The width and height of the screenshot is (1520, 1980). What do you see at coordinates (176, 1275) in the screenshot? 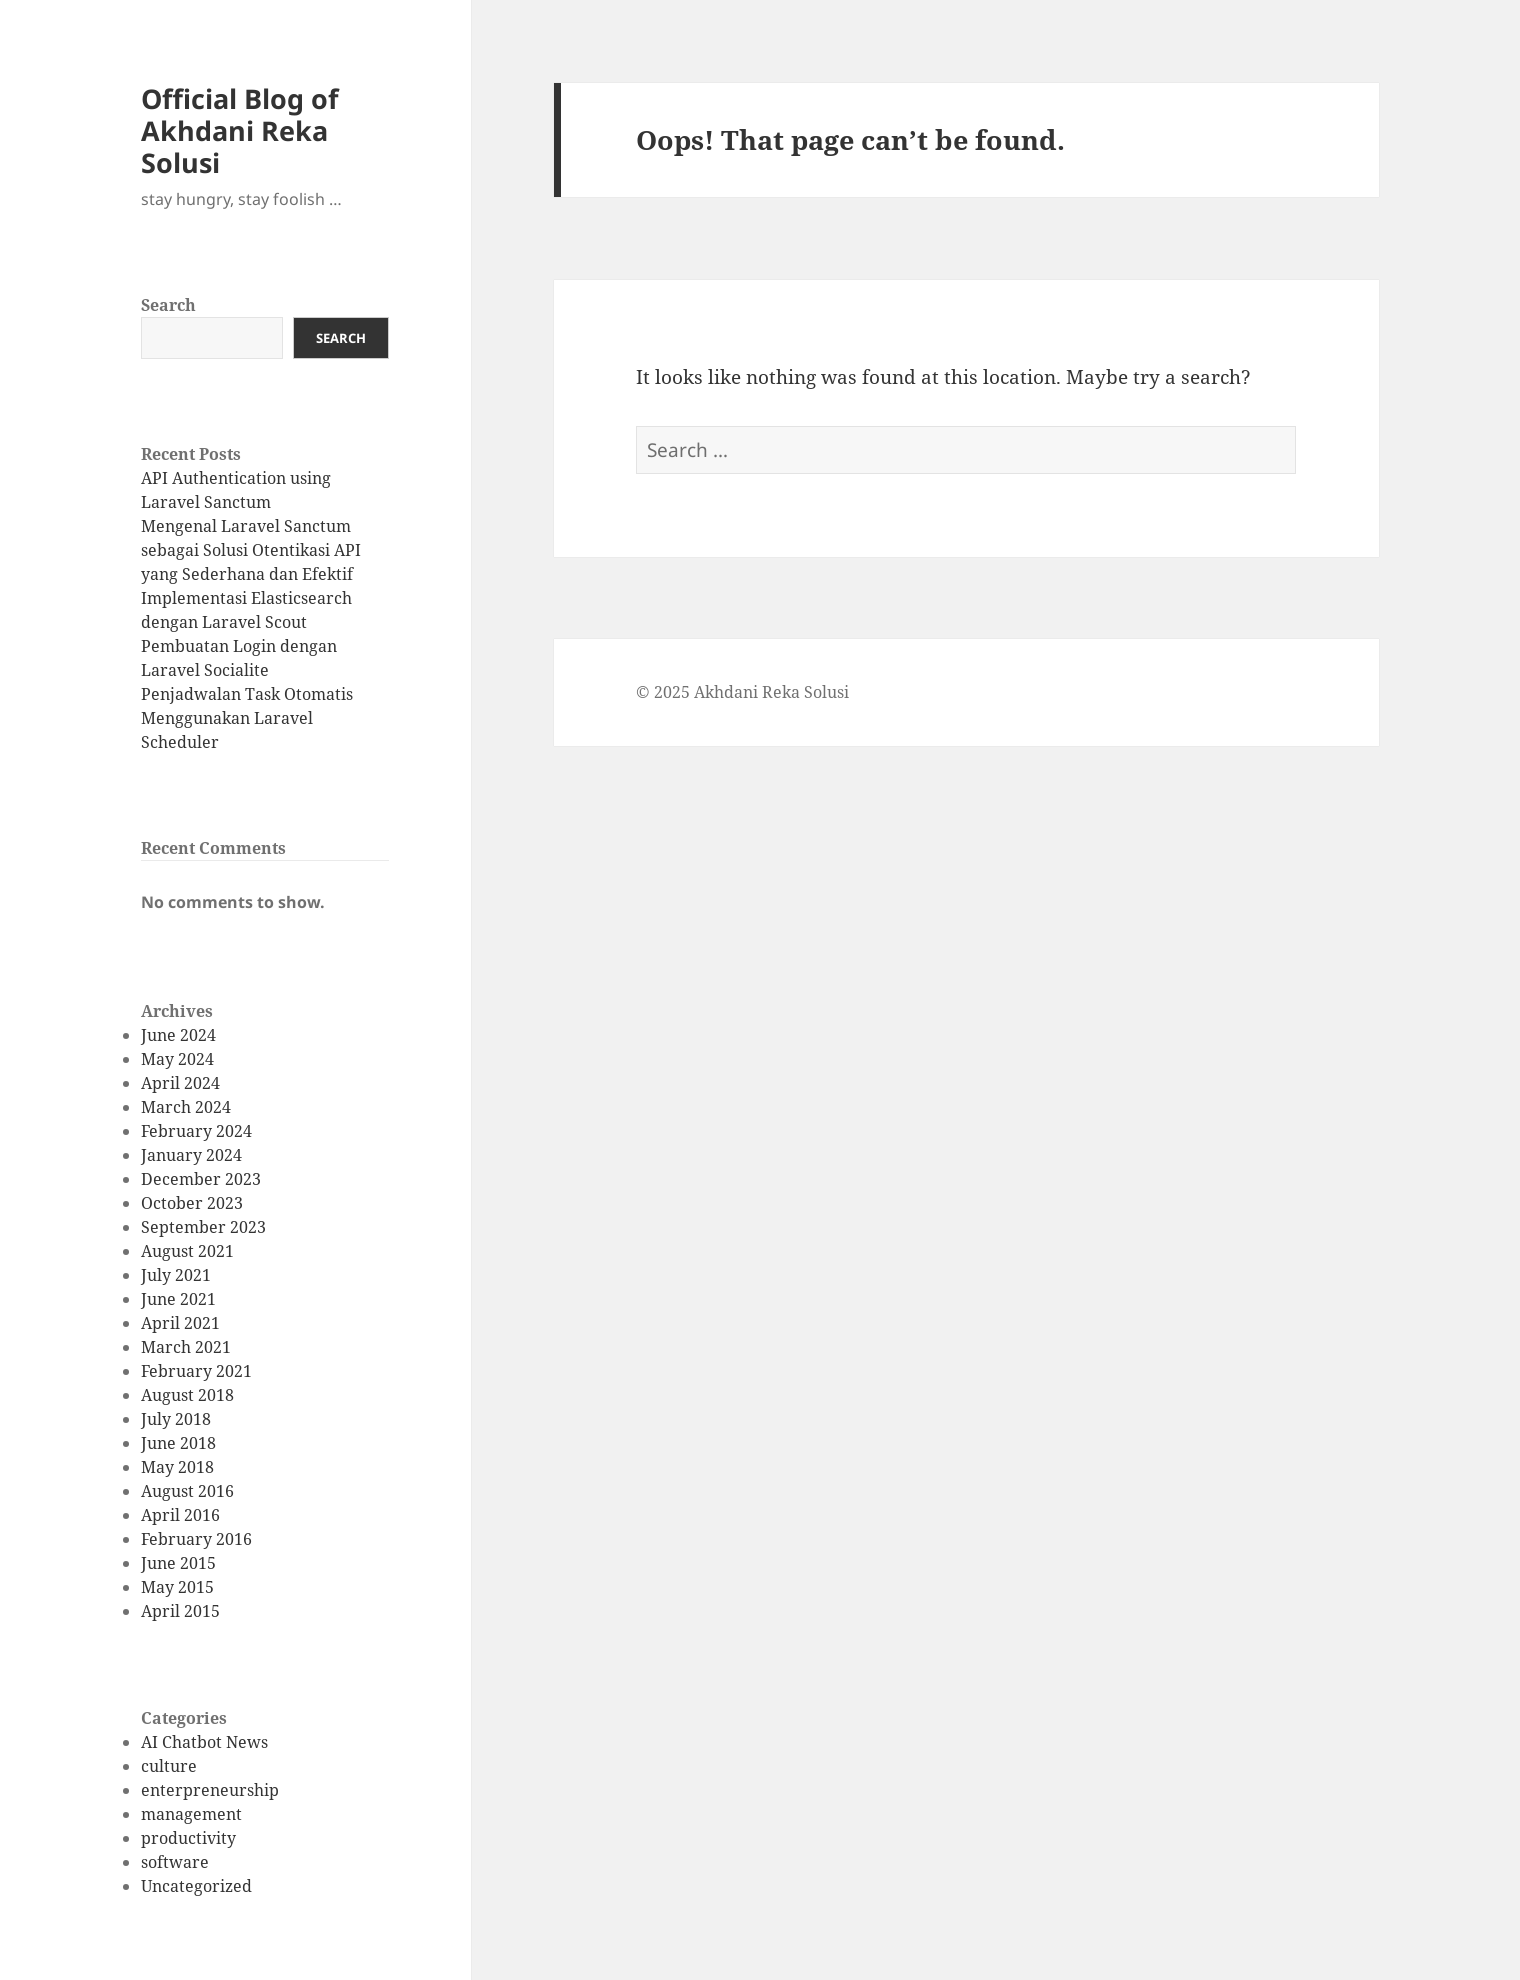
I see `July 2021` at bounding box center [176, 1275].